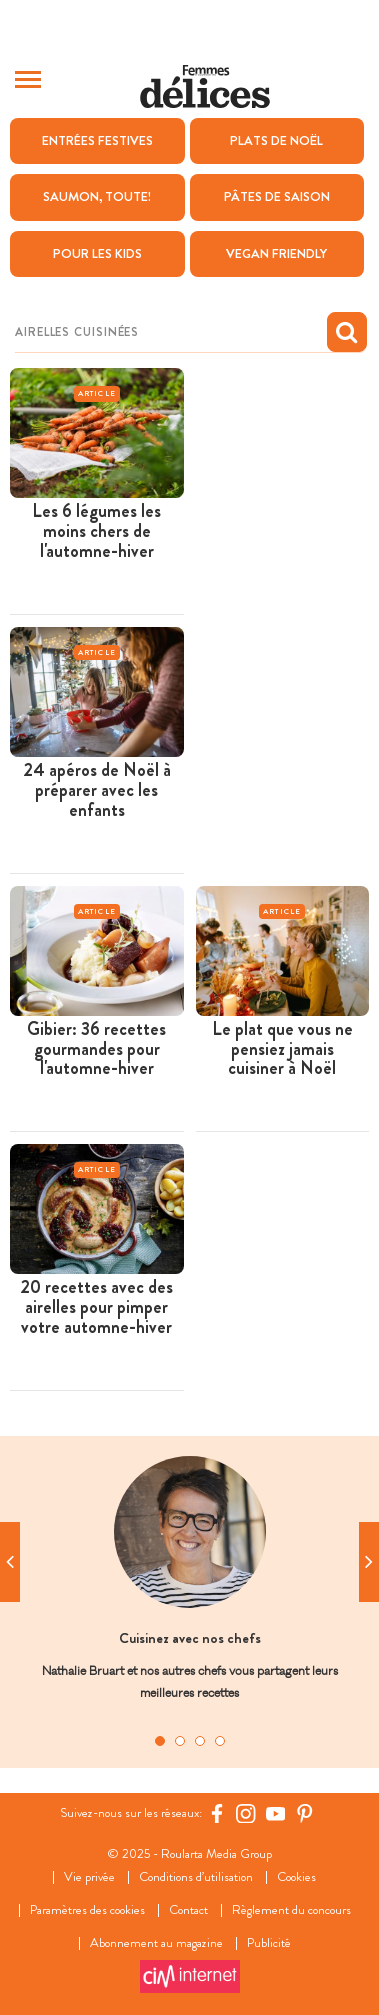 The width and height of the screenshot is (379, 2015). What do you see at coordinates (296, 1877) in the screenshot?
I see `Cookies` at bounding box center [296, 1877].